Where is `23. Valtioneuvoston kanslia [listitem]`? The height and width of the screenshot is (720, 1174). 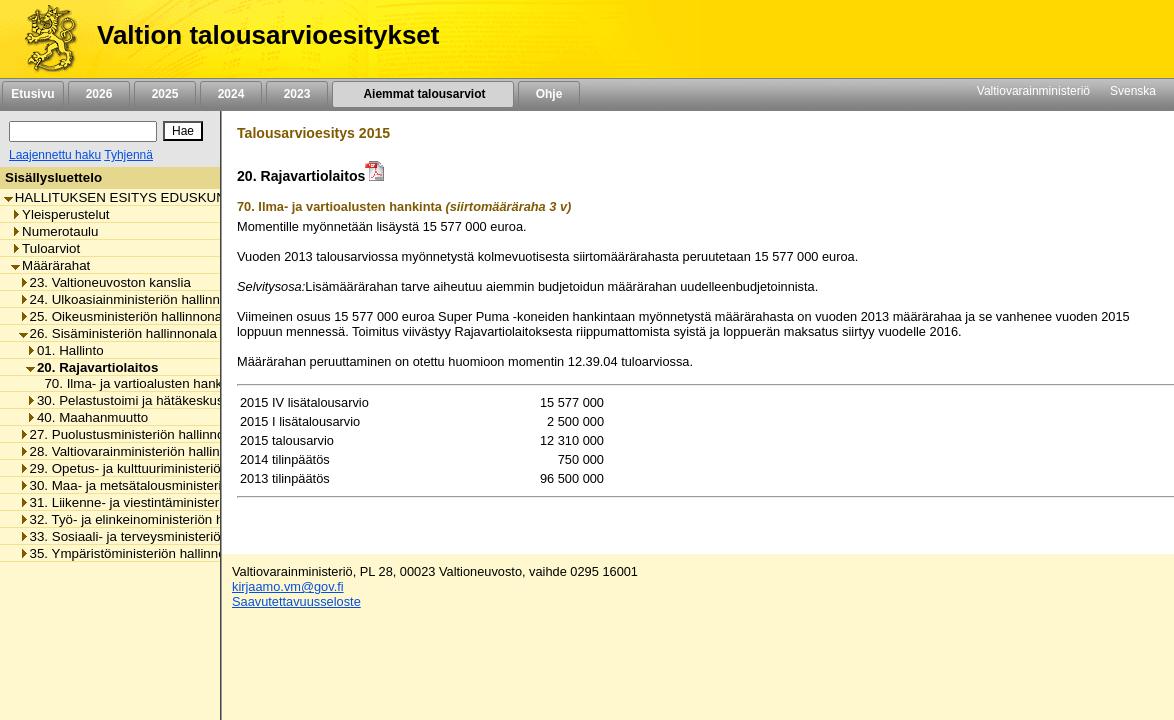 23. Valtioneuvoston kanslia [listitem] is located at coordinates (105, 282).